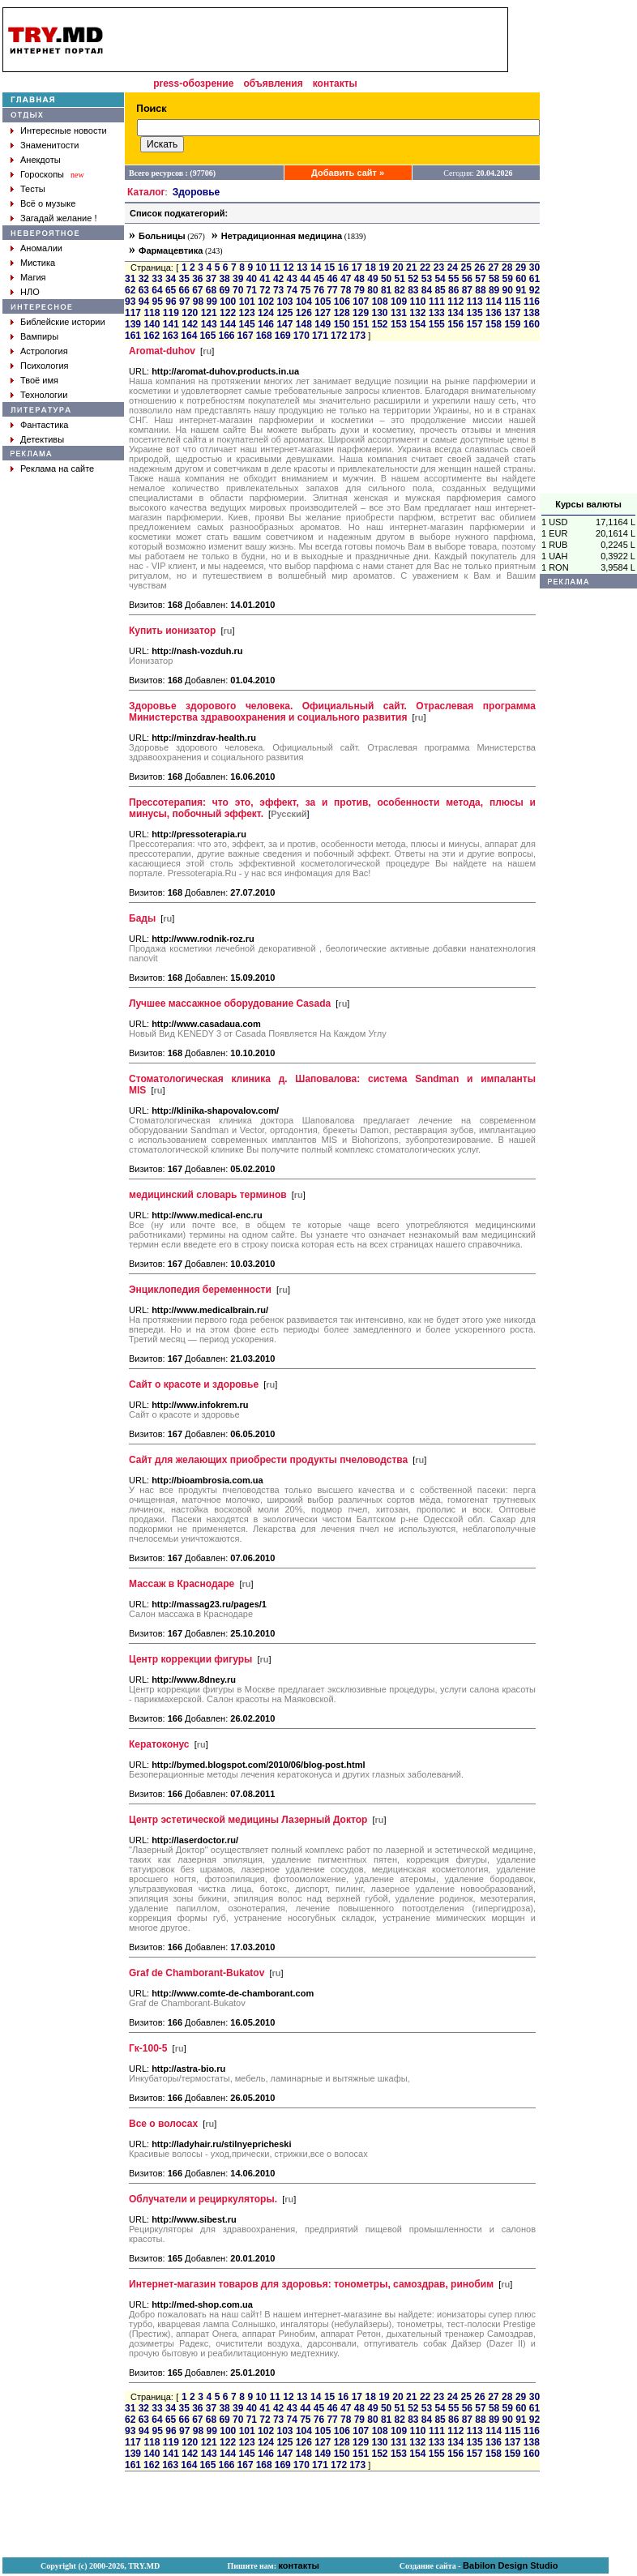  What do you see at coordinates (329, 267) in the screenshot?
I see `15` at bounding box center [329, 267].